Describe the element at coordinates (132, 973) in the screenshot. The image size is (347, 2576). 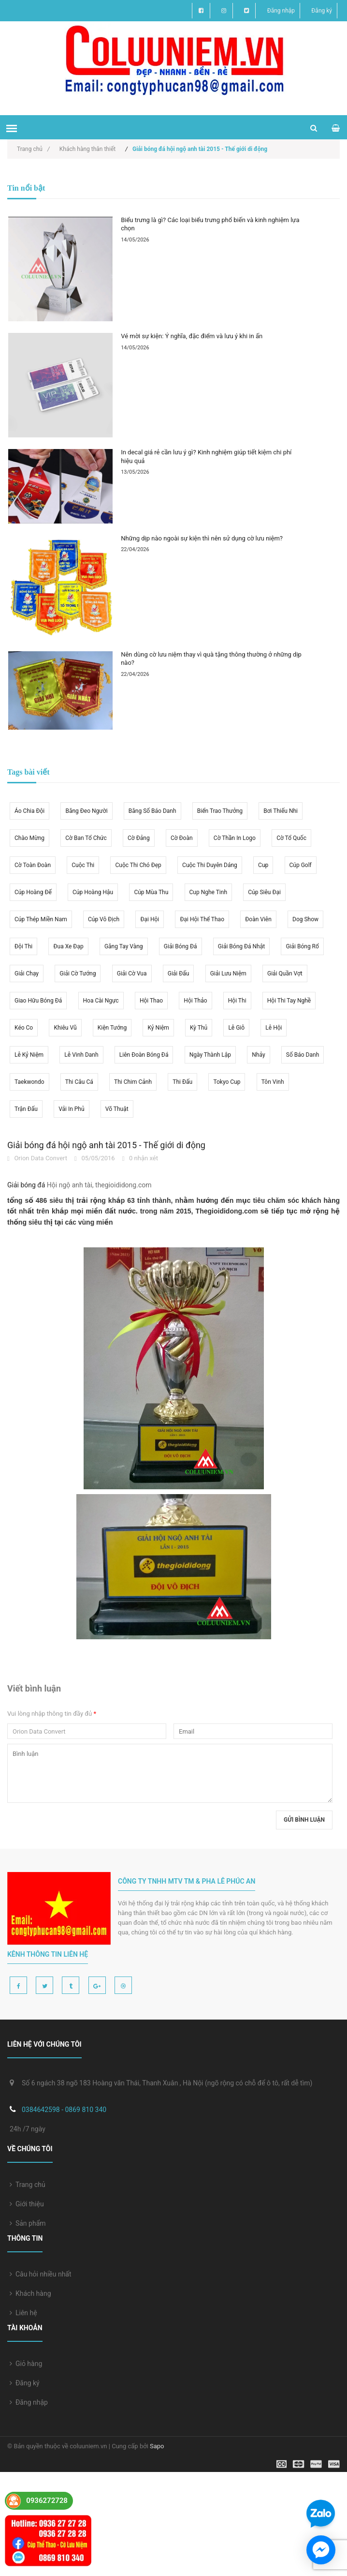
I see `giải cờ vua` at that location.